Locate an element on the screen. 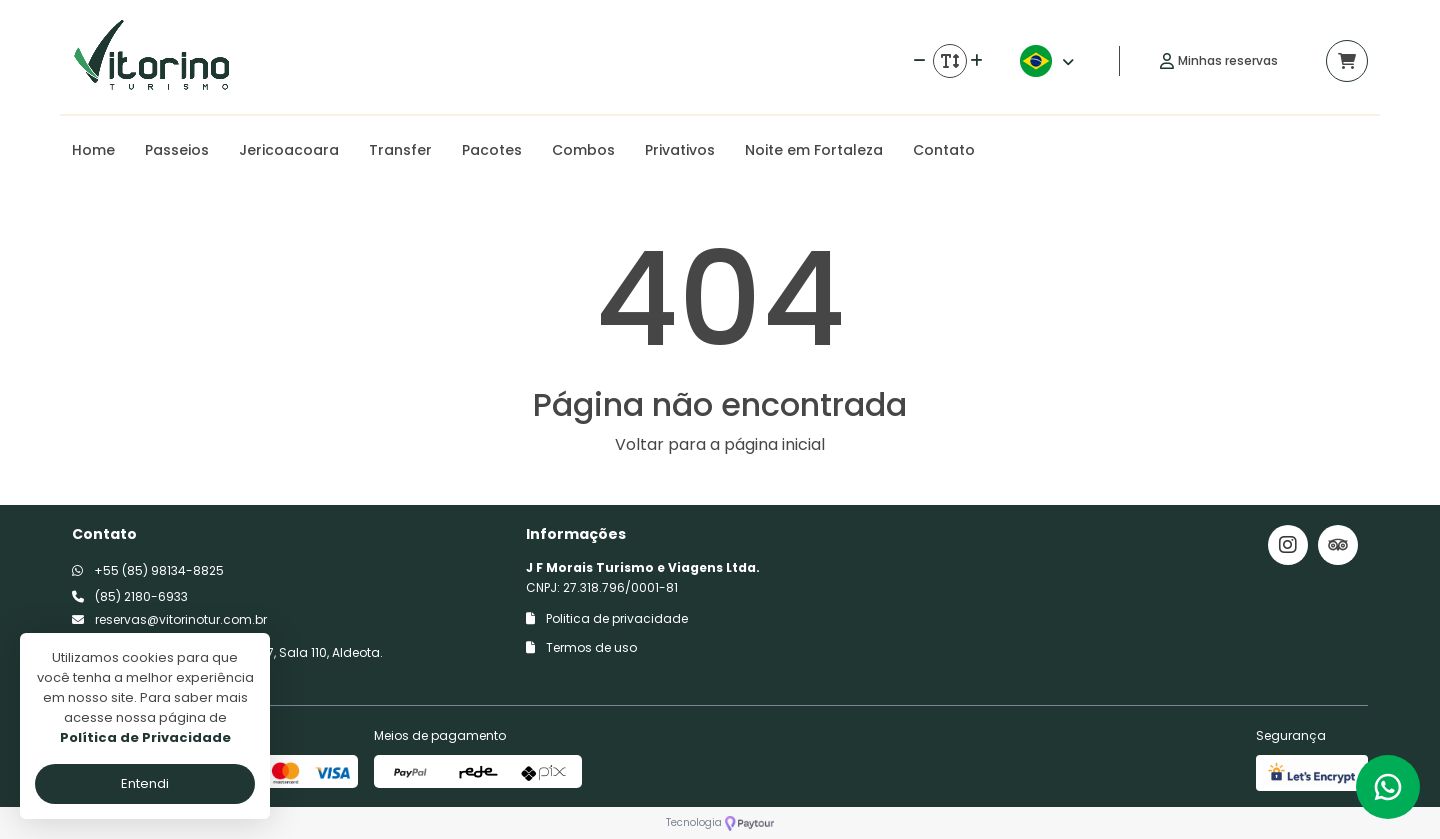  [Link para o instagram] is located at coordinates (1288, 545).